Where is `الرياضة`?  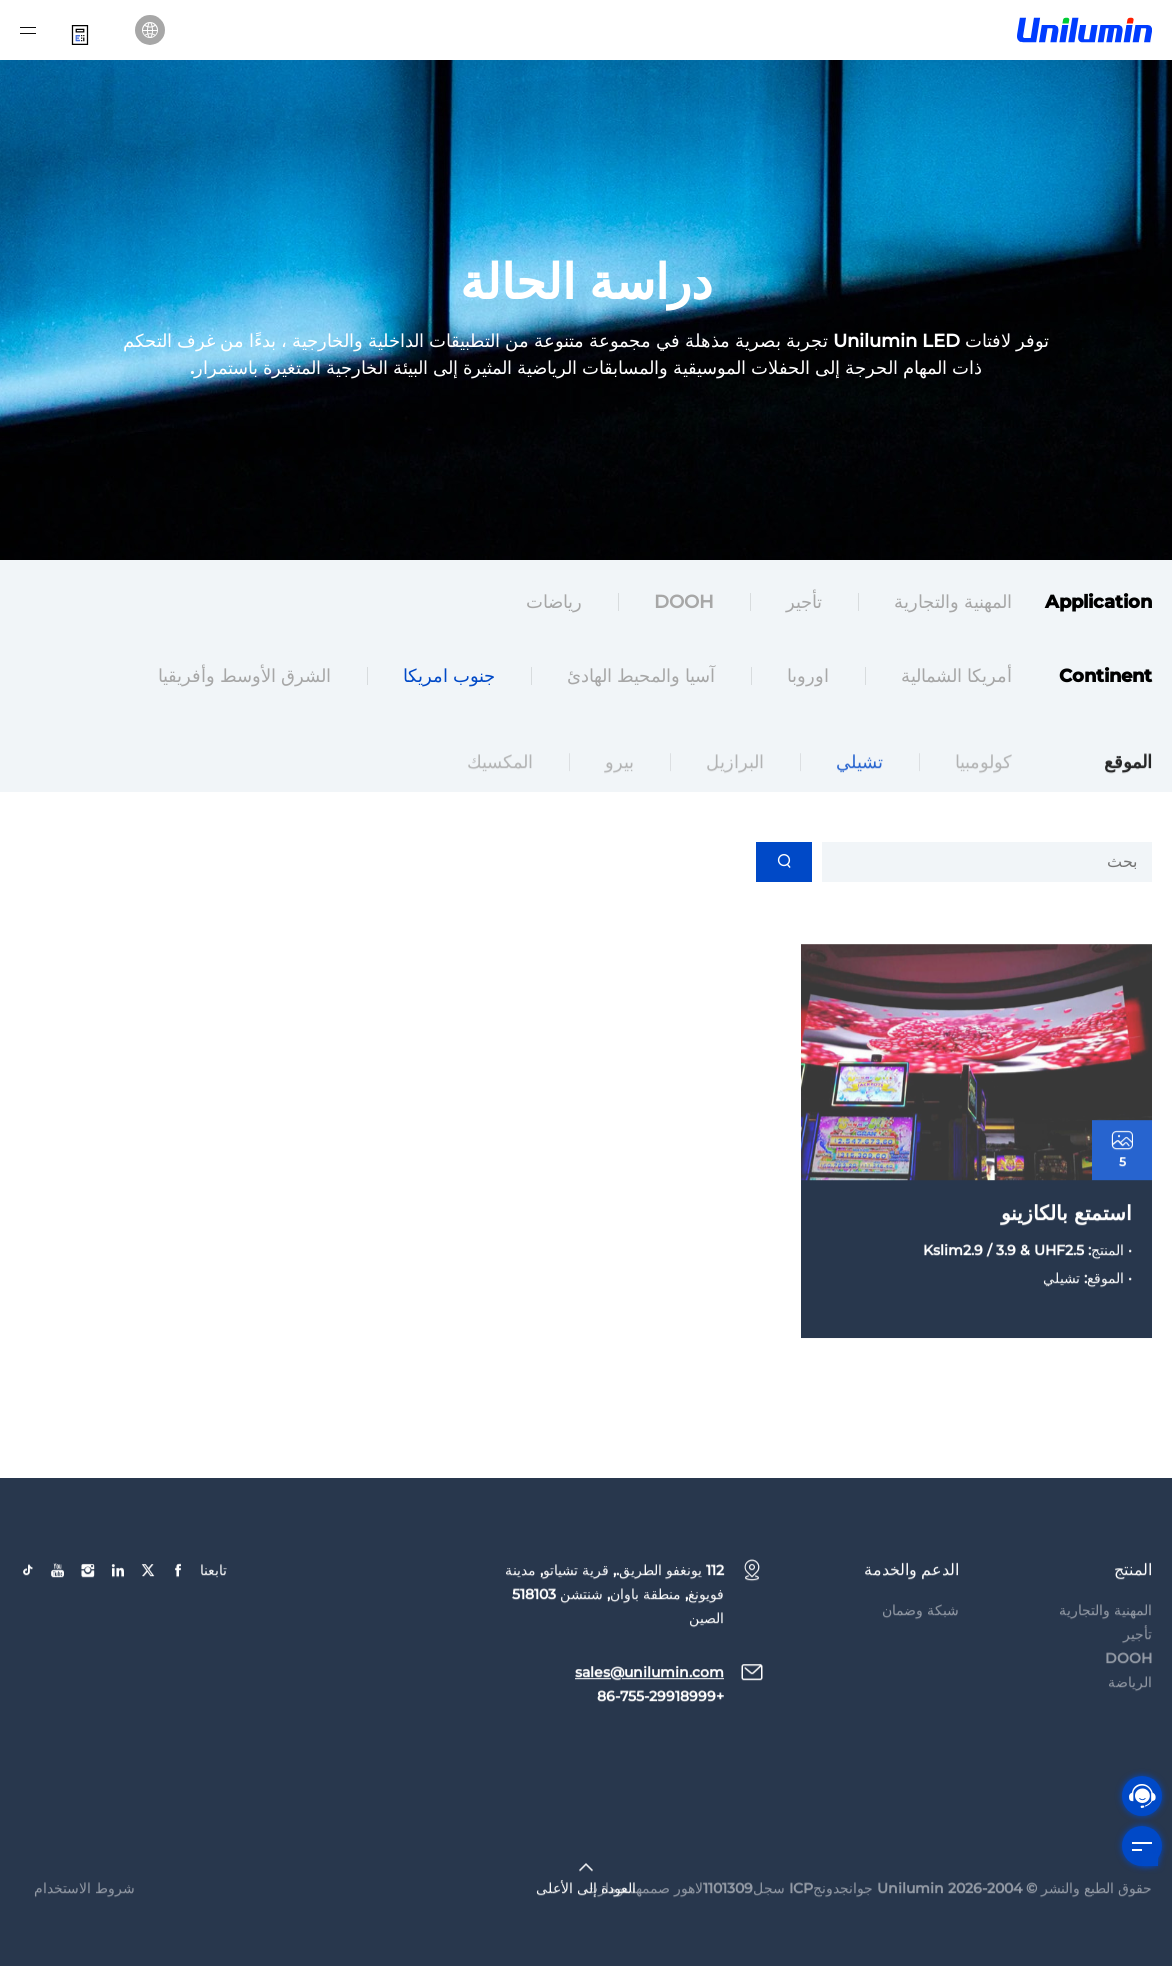 الرياضة is located at coordinates (1130, 1714).